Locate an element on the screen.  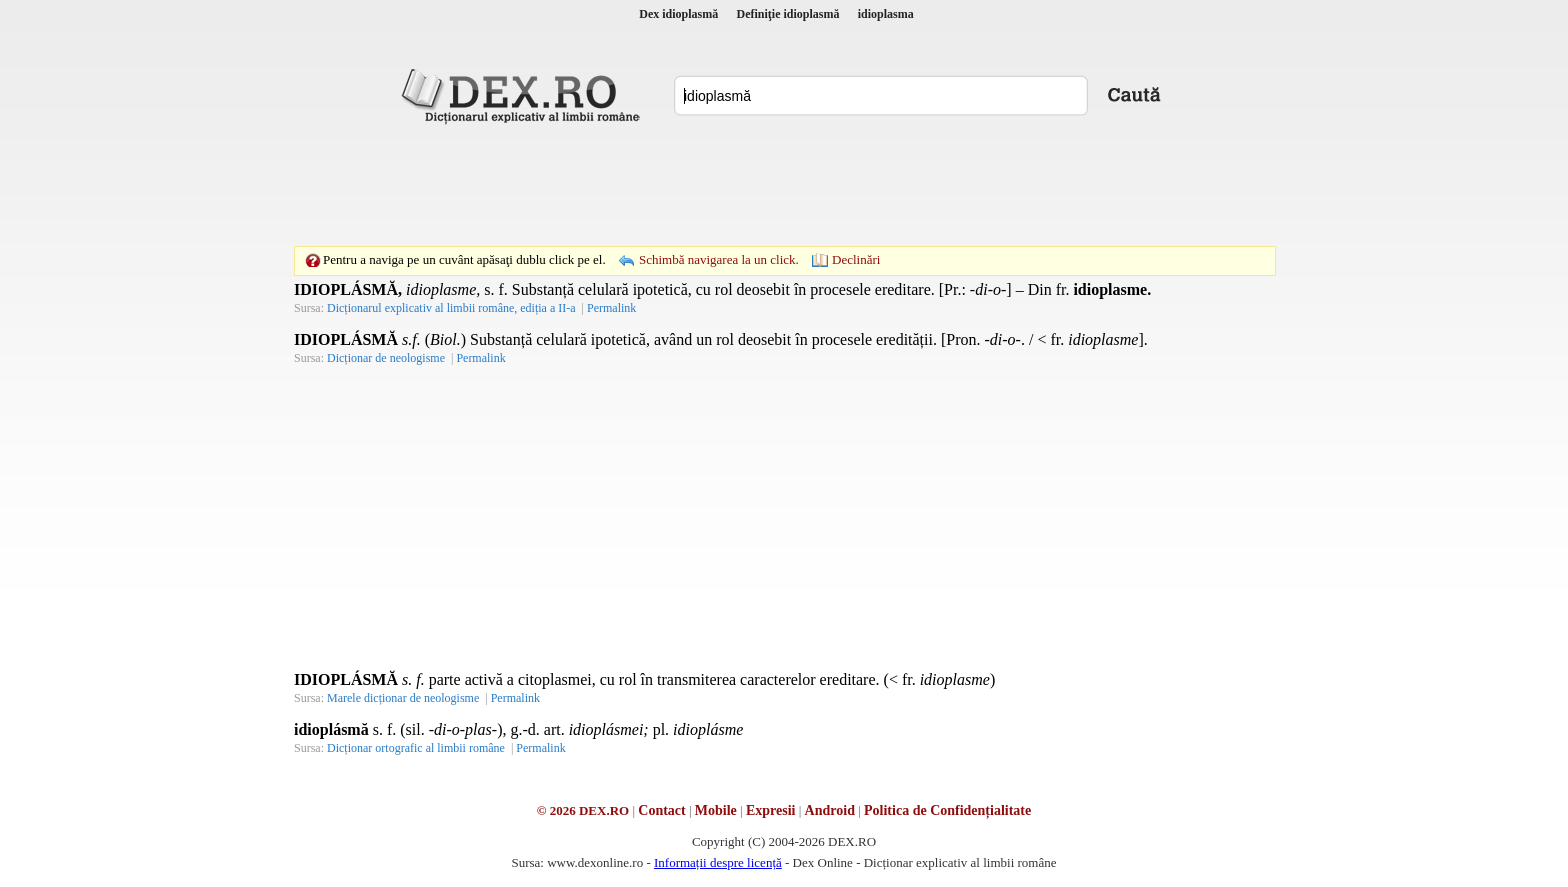
Politica de Confidențialitate is located at coordinates (947, 810).